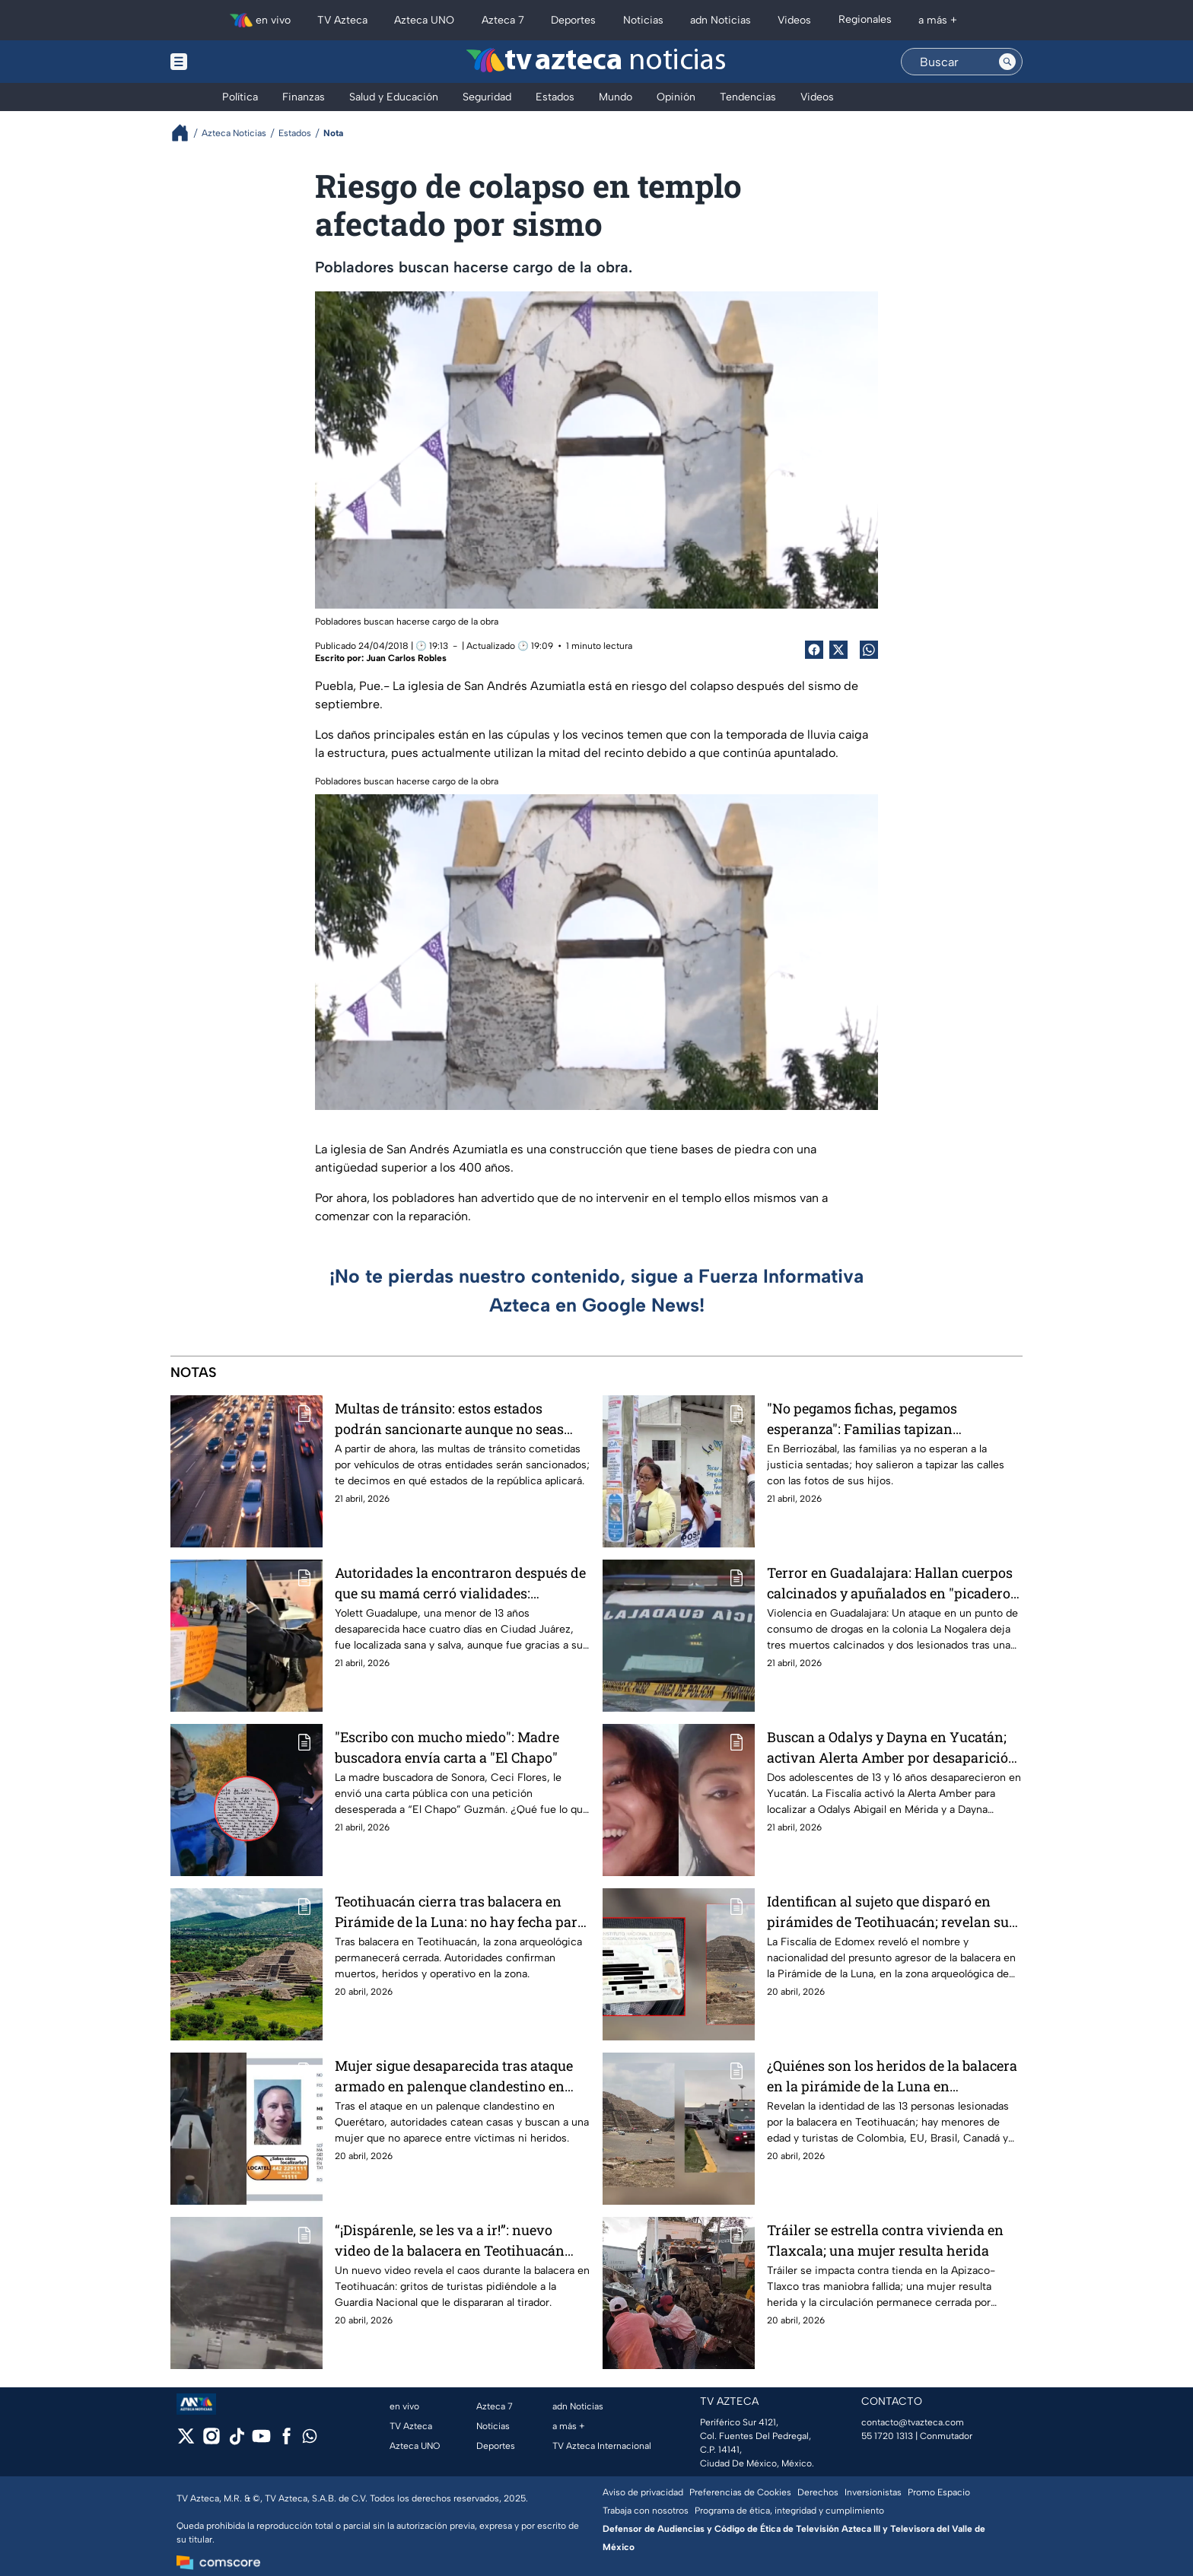 This screenshot has width=1193, height=2576. Describe the element at coordinates (1007, 61) in the screenshot. I see `[Search button]` at that location.